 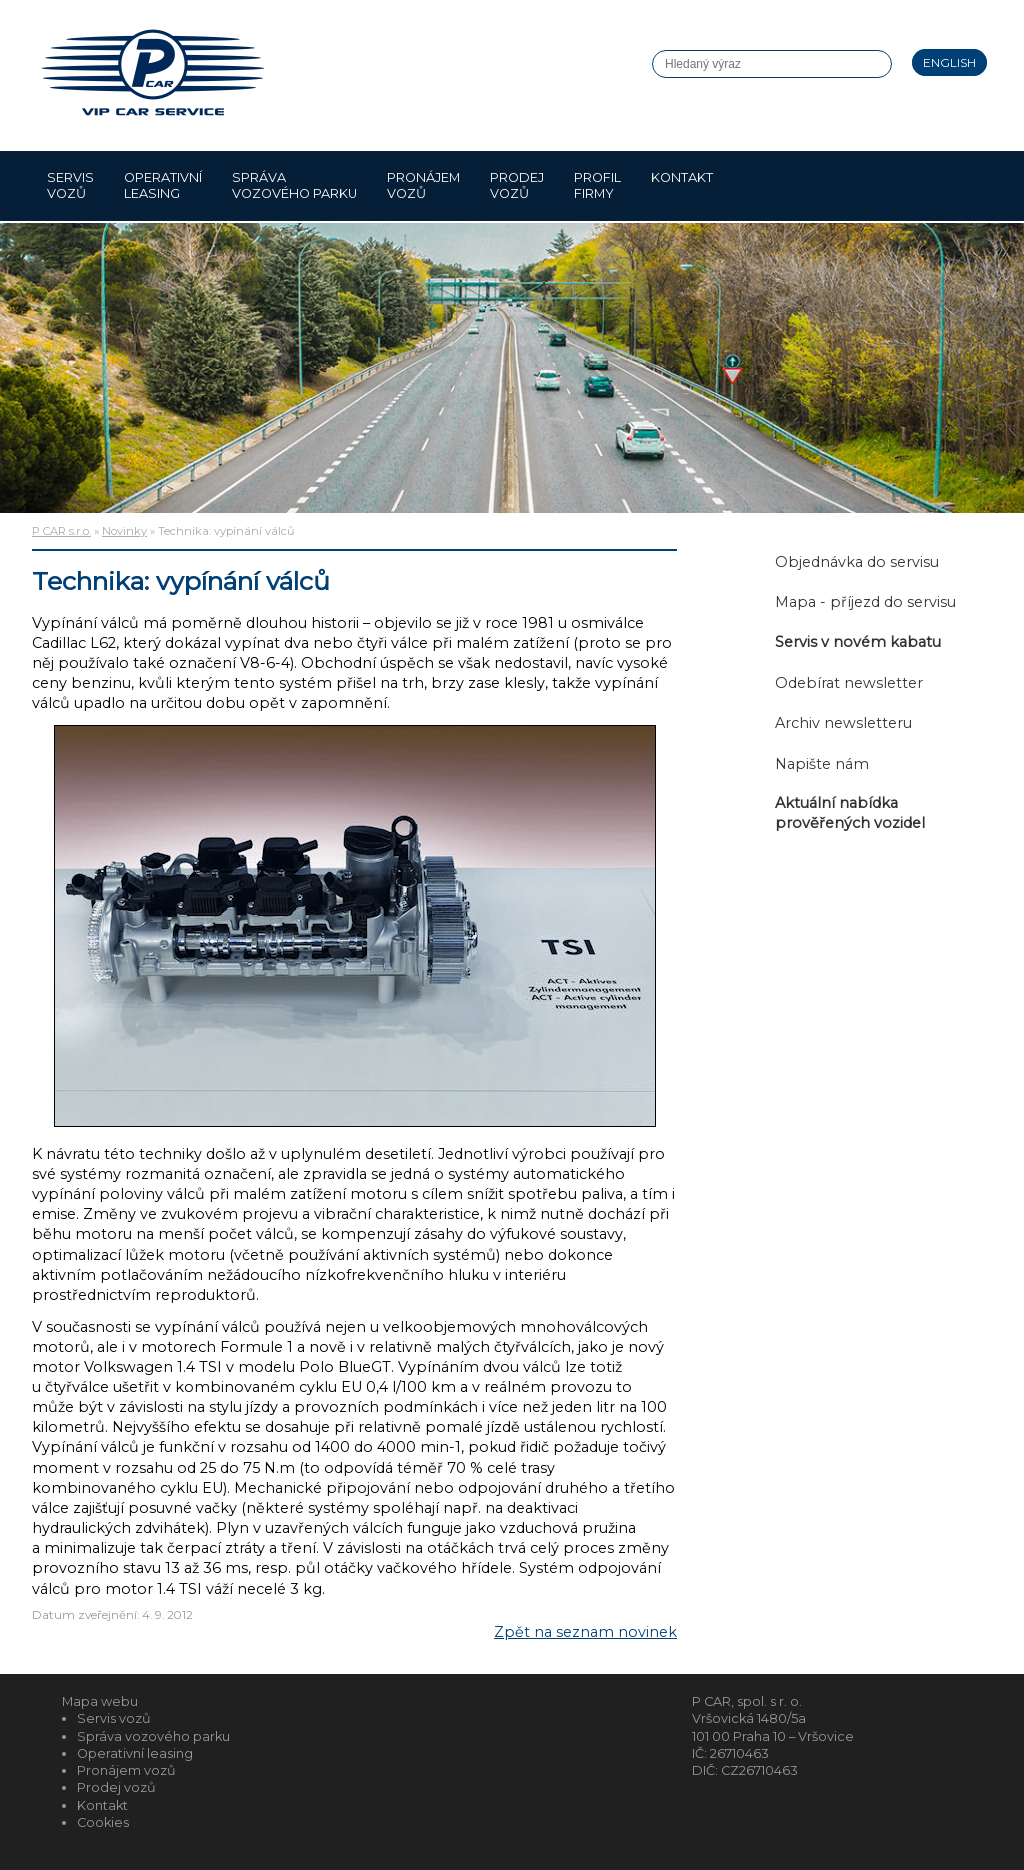 What do you see at coordinates (682, 185) in the screenshot?
I see `Kontakt` at bounding box center [682, 185].